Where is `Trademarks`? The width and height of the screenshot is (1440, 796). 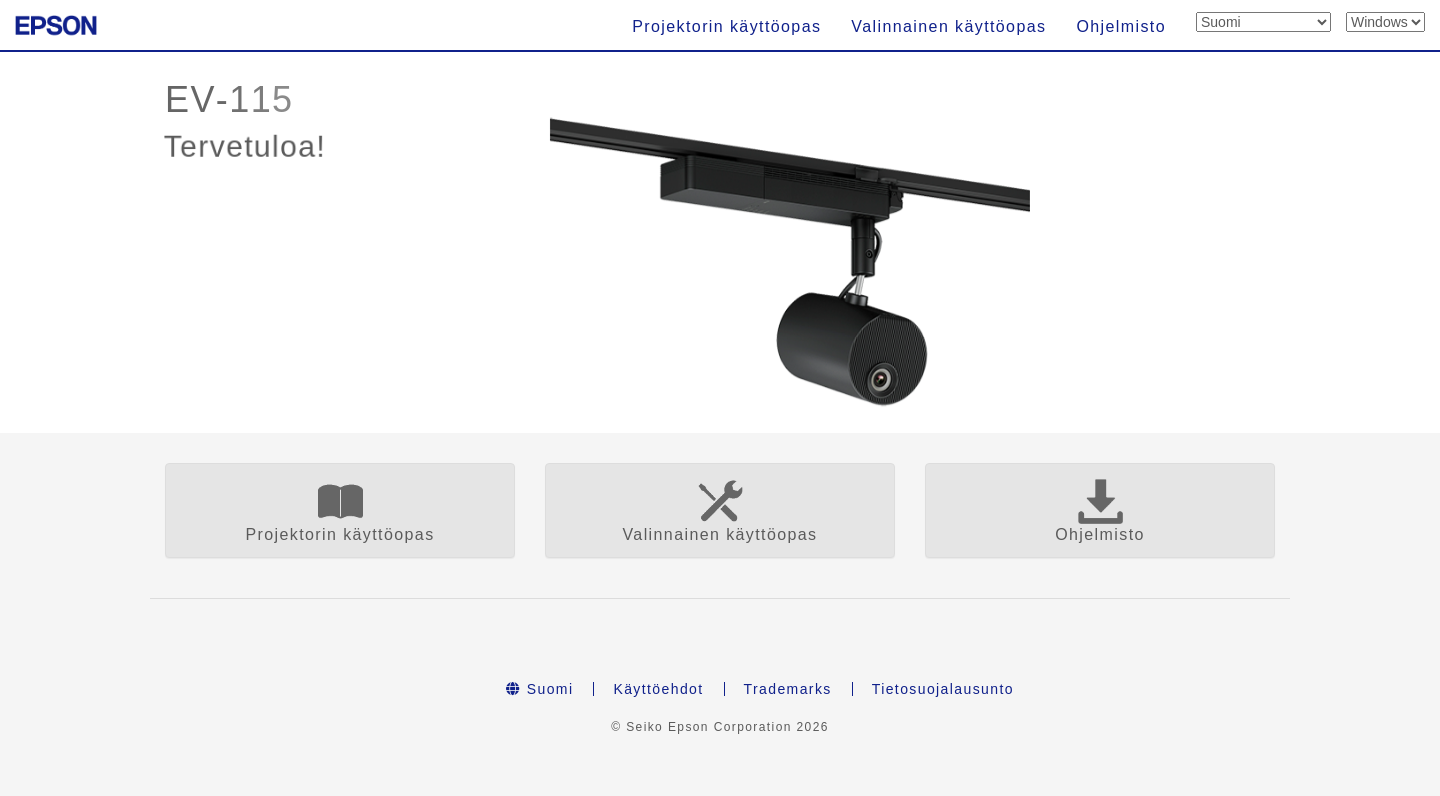
Trademarks is located at coordinates (788, 689).